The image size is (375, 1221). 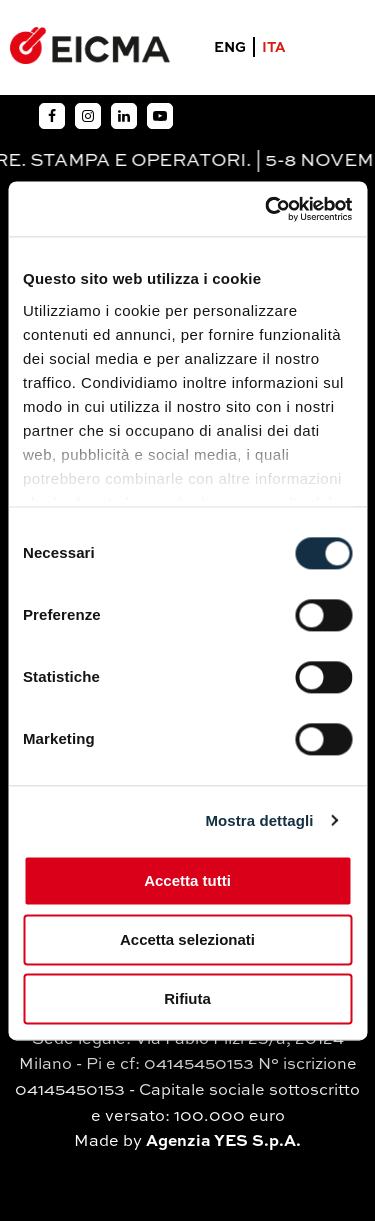 What do you see at coordinates (187, 880) in the screenshot?
I see `Accetta tutti` at bounding box center [187, 880].